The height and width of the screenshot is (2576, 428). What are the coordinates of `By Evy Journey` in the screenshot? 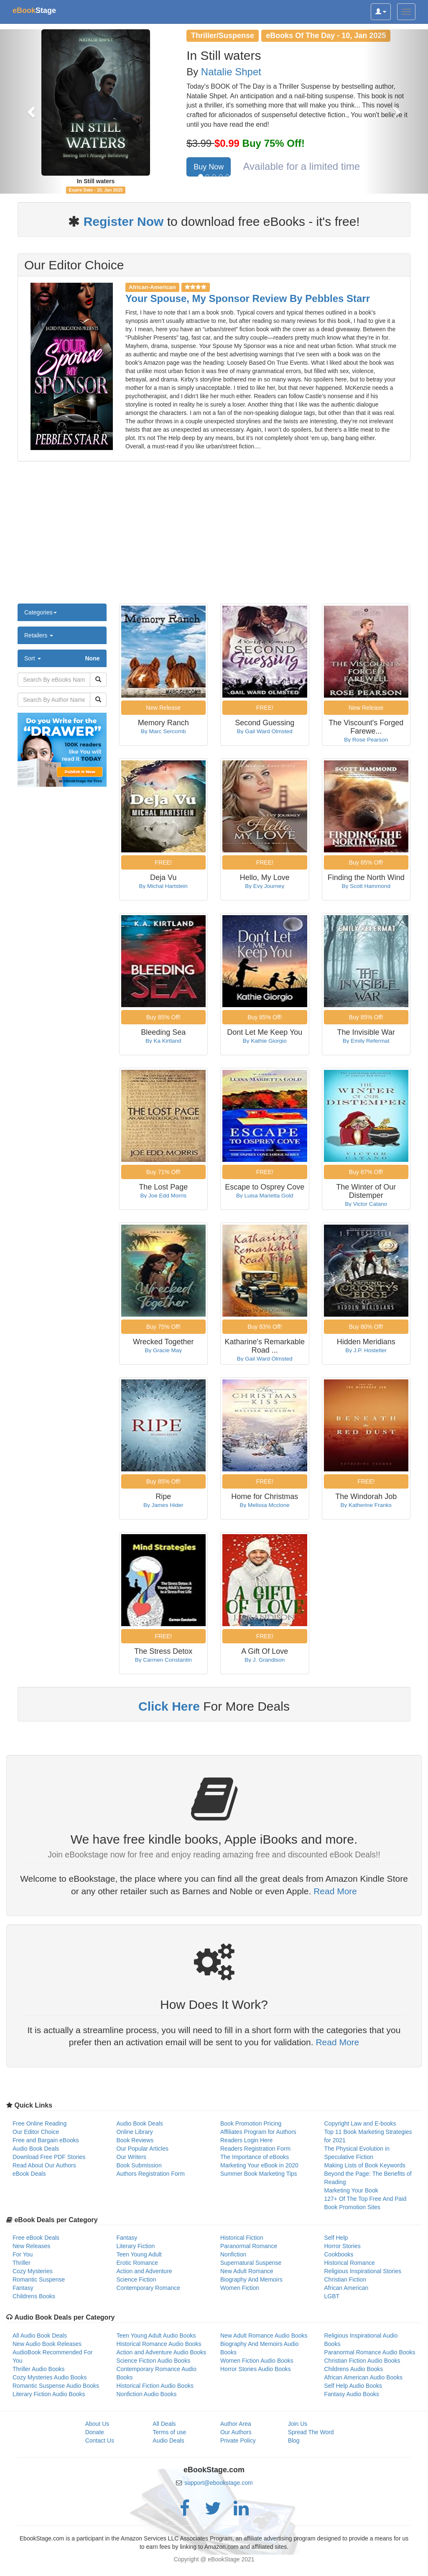 It's located at (264, 886).